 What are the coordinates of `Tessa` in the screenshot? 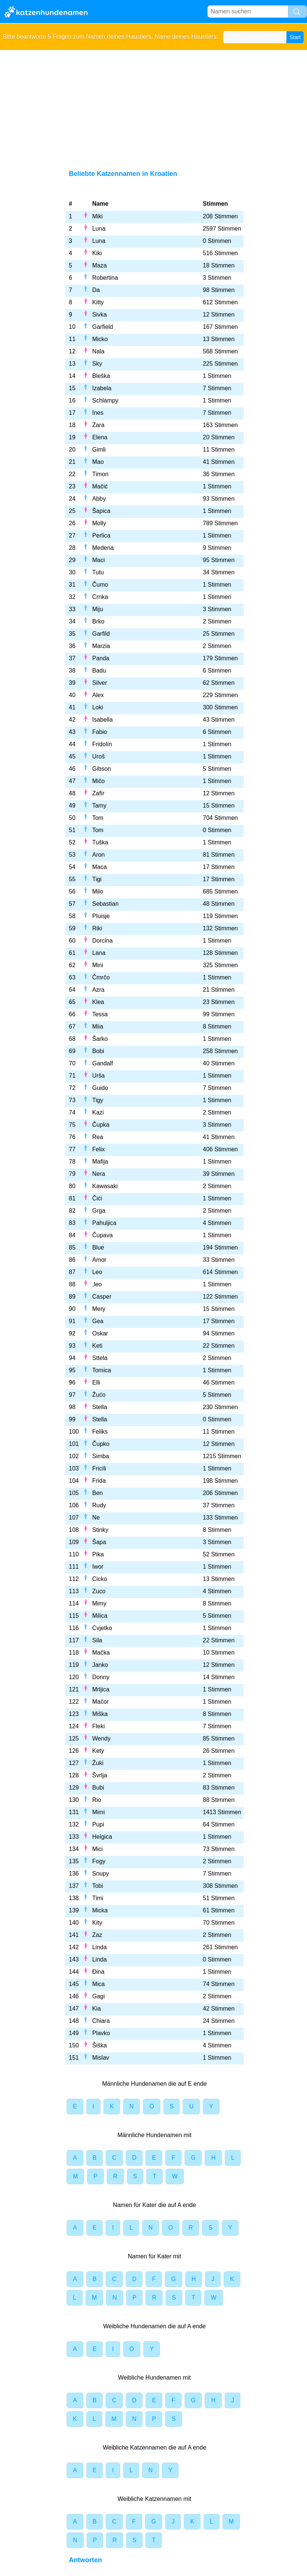 It's located at (100, 1014).